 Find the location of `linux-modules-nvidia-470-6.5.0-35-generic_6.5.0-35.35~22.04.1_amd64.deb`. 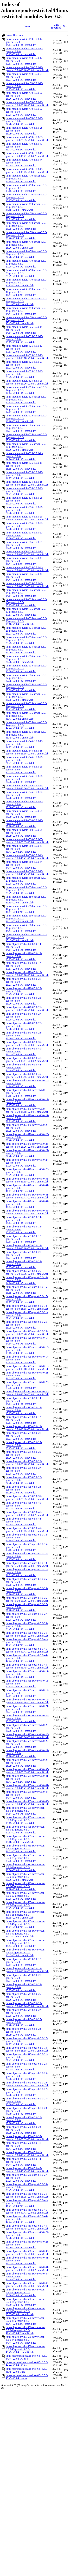

linux-modules-nvidia-470-6.5.0-35-generic_6.5.0-35.35~22.04.1_amd64.deb is located at coordinates (27, 138).